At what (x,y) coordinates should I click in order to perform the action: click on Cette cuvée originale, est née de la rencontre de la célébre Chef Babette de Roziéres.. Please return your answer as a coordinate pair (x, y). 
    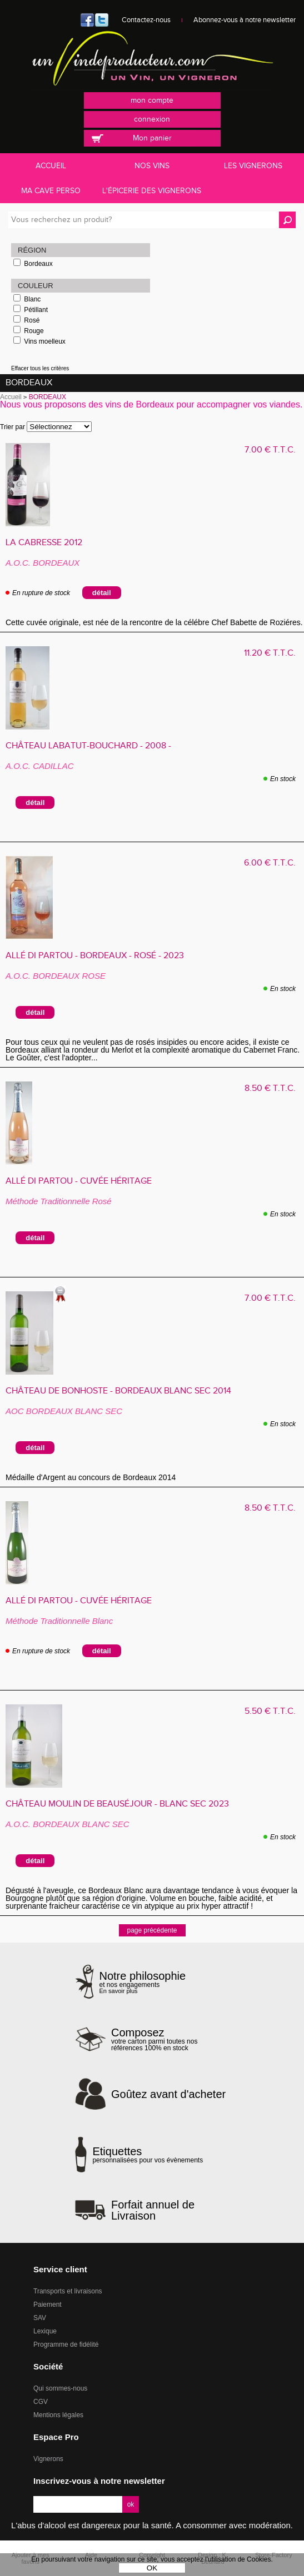
    Looking at the image, I should click on (154, 622).